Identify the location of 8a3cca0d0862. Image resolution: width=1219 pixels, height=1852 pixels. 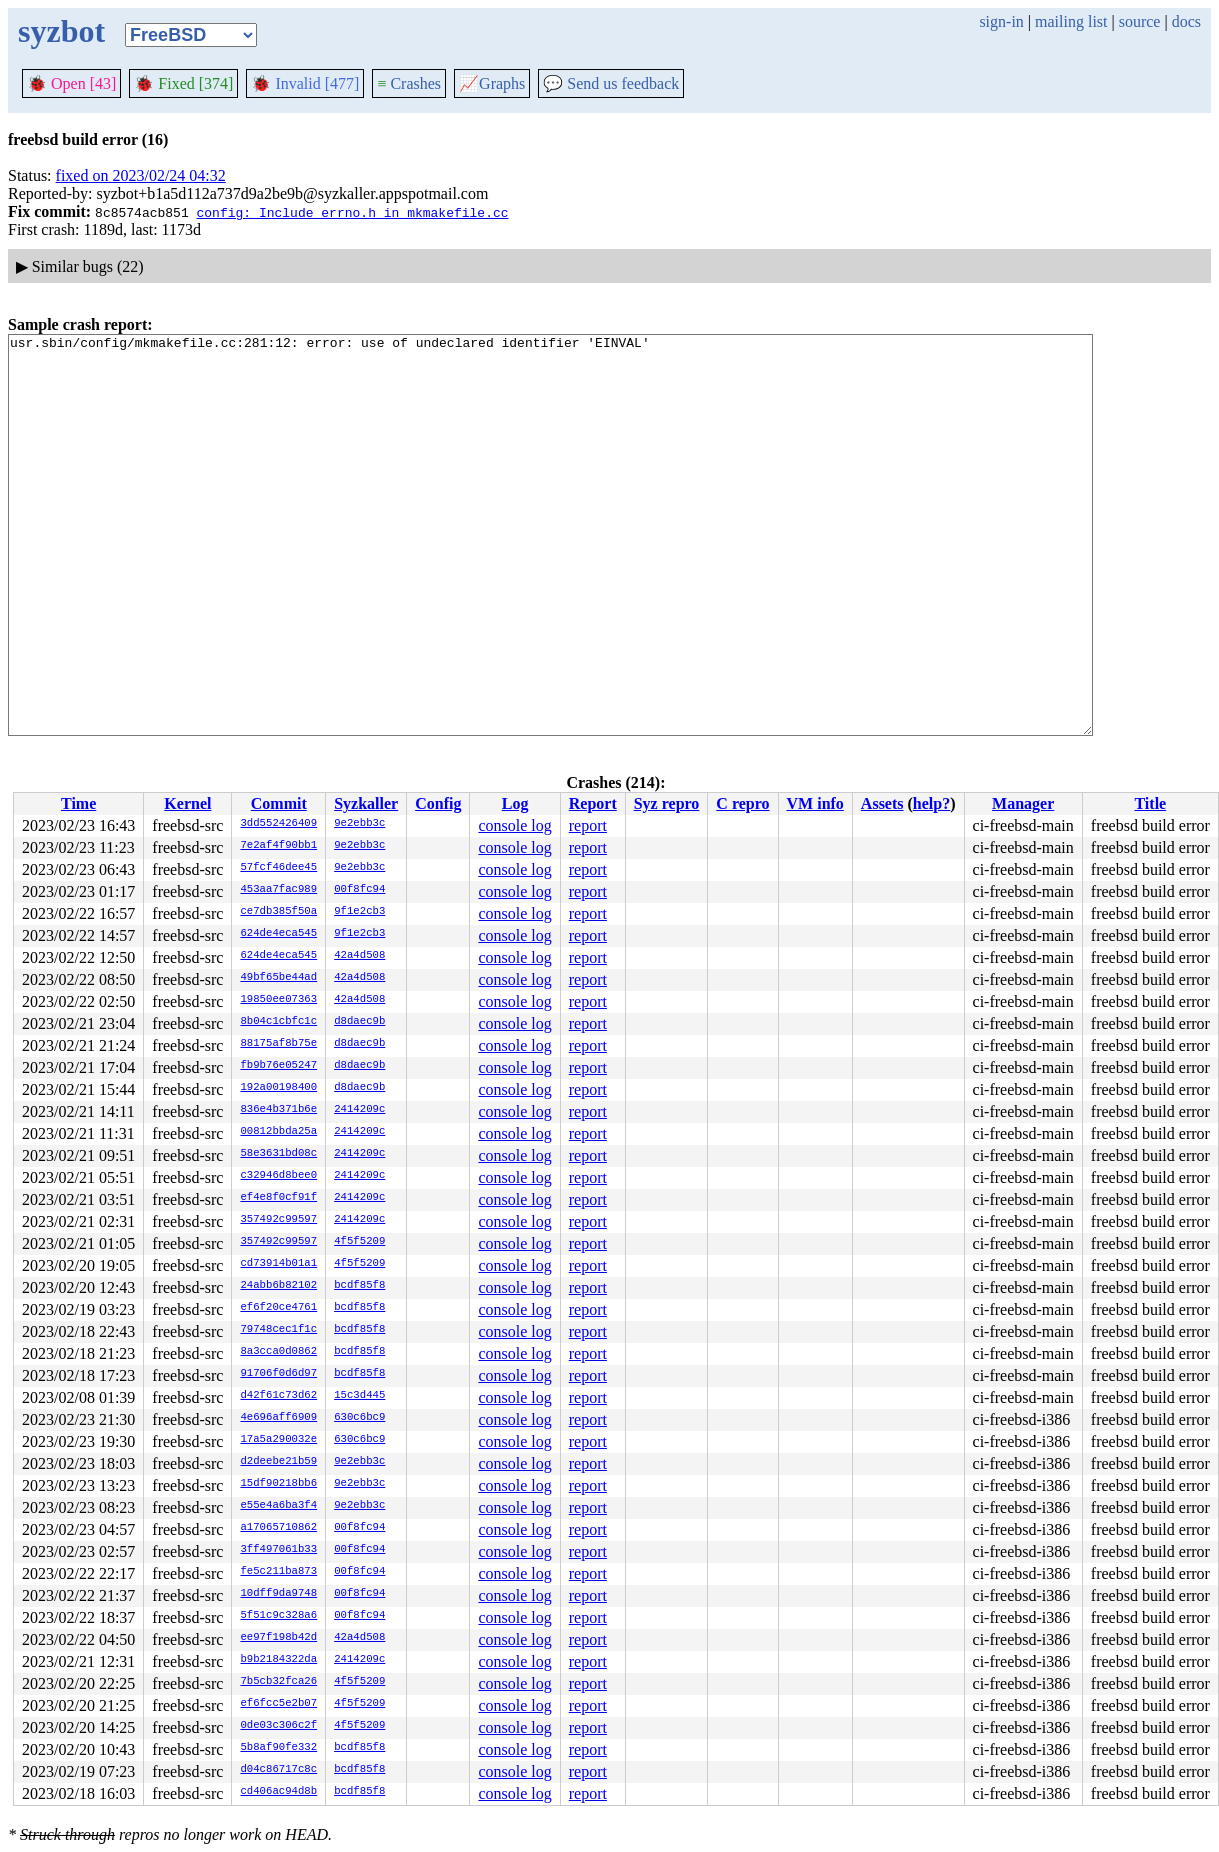
(278, 1352).